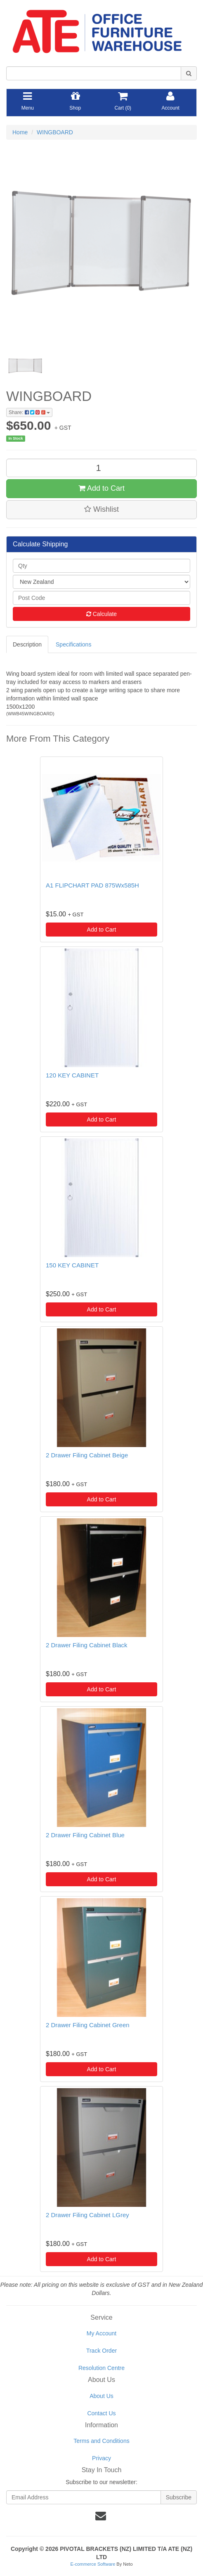 Image resolution: width=203 pixels, height=2576 pixels. I want to click on A1 FLIPCHART PAD 875Wx585H, so click(92, 885).